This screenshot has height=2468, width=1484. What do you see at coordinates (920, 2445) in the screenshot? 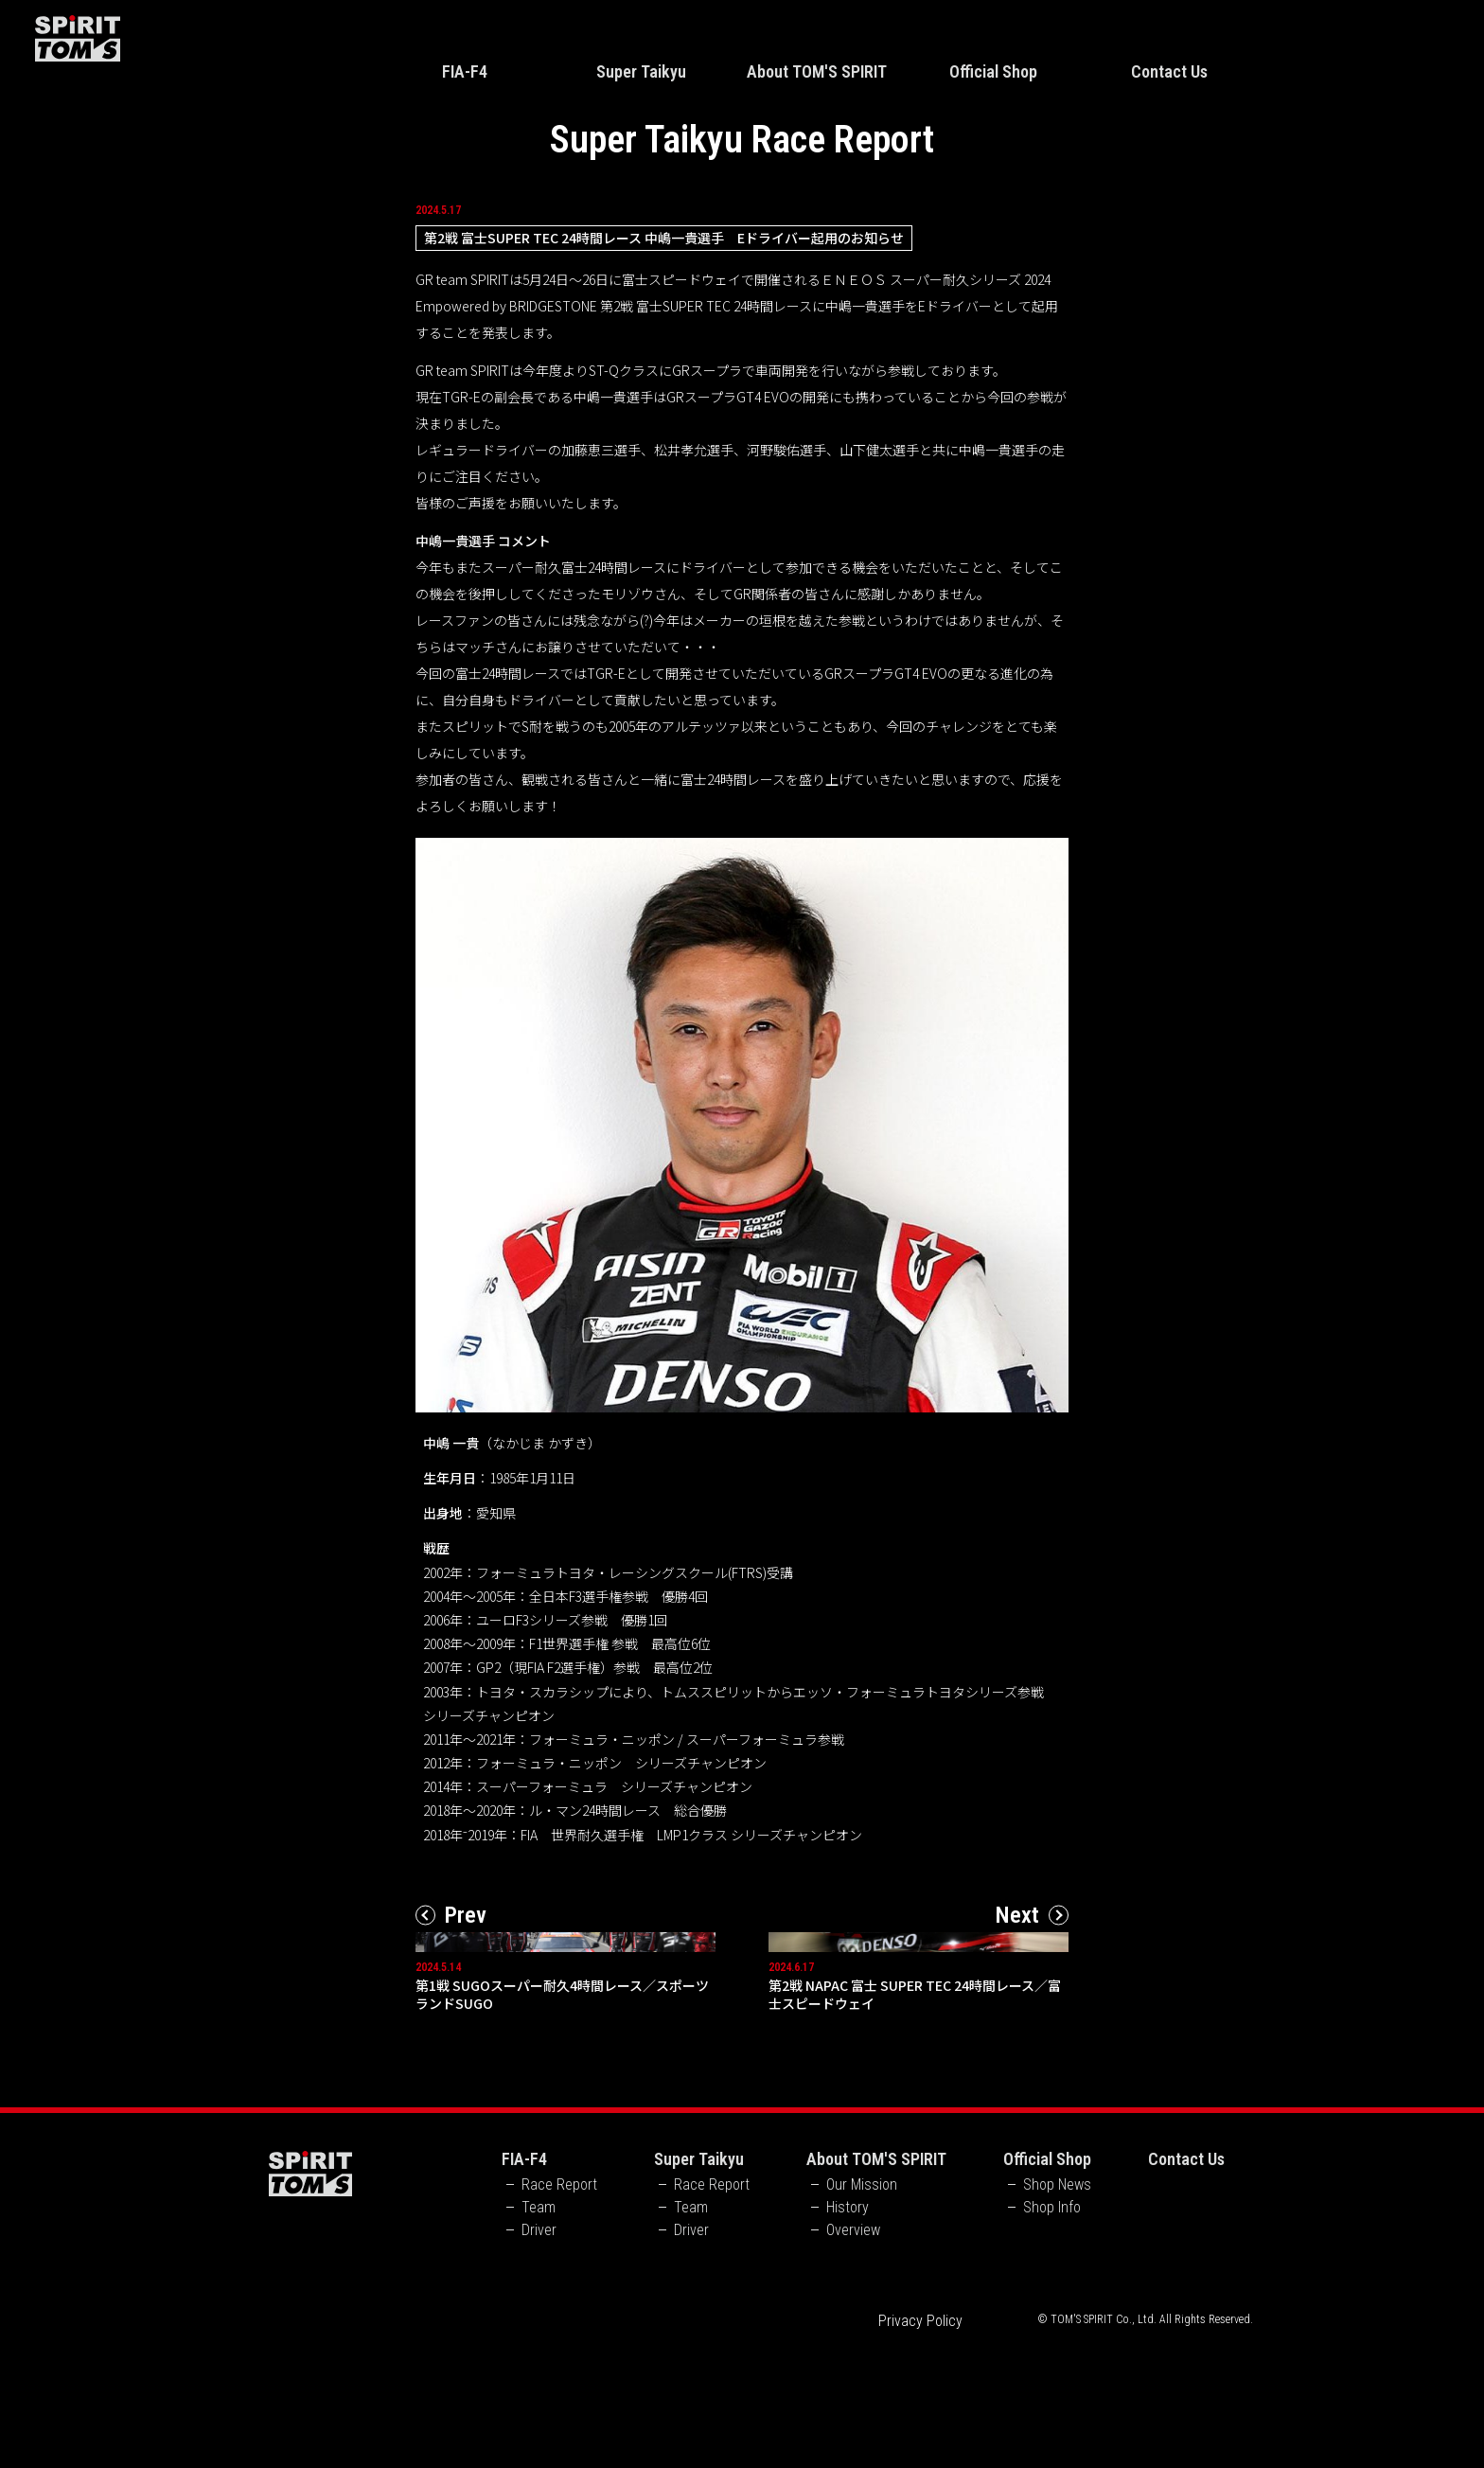
I see `Privacy Policy` at bounding box center [920, 2445].